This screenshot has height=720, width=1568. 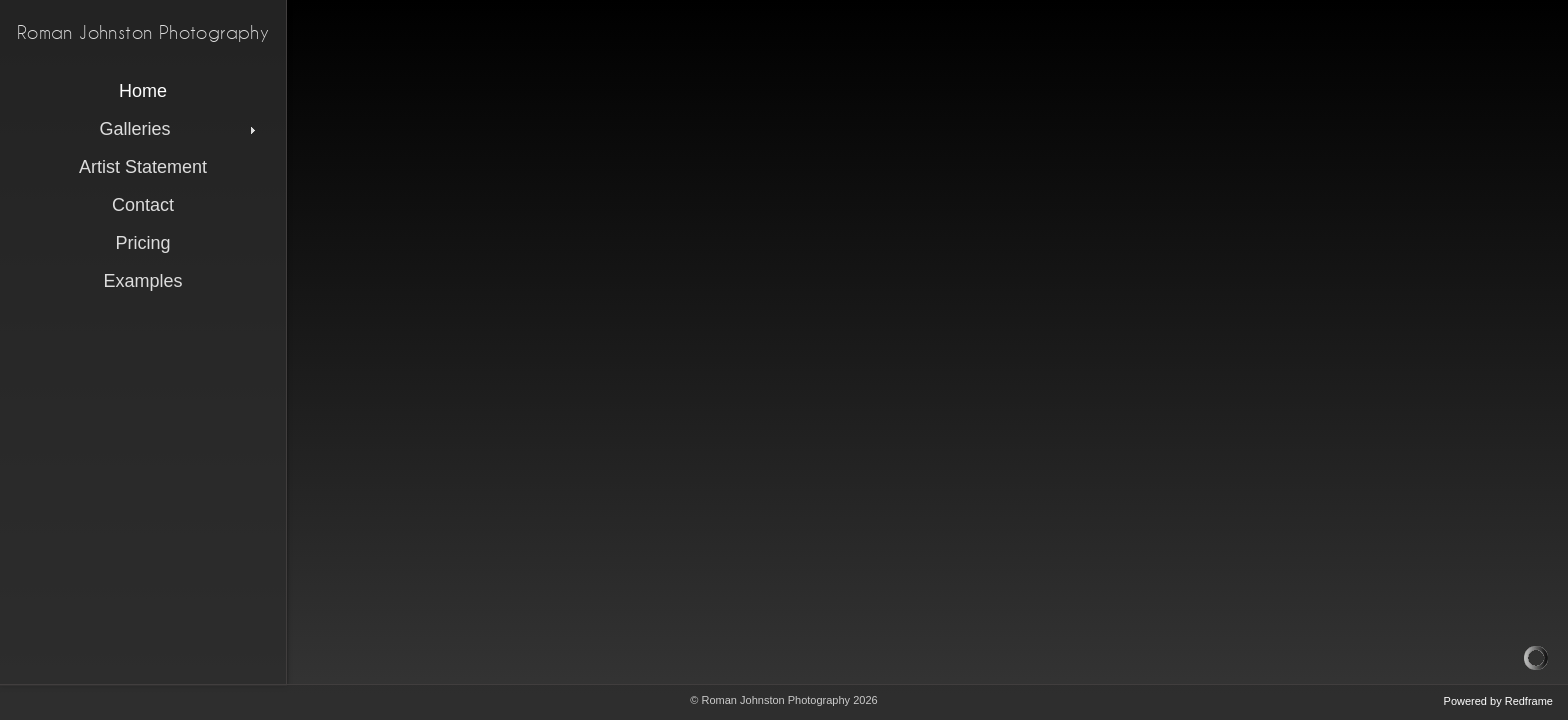 I want to click on Galleries, so click(x=179, y=129).